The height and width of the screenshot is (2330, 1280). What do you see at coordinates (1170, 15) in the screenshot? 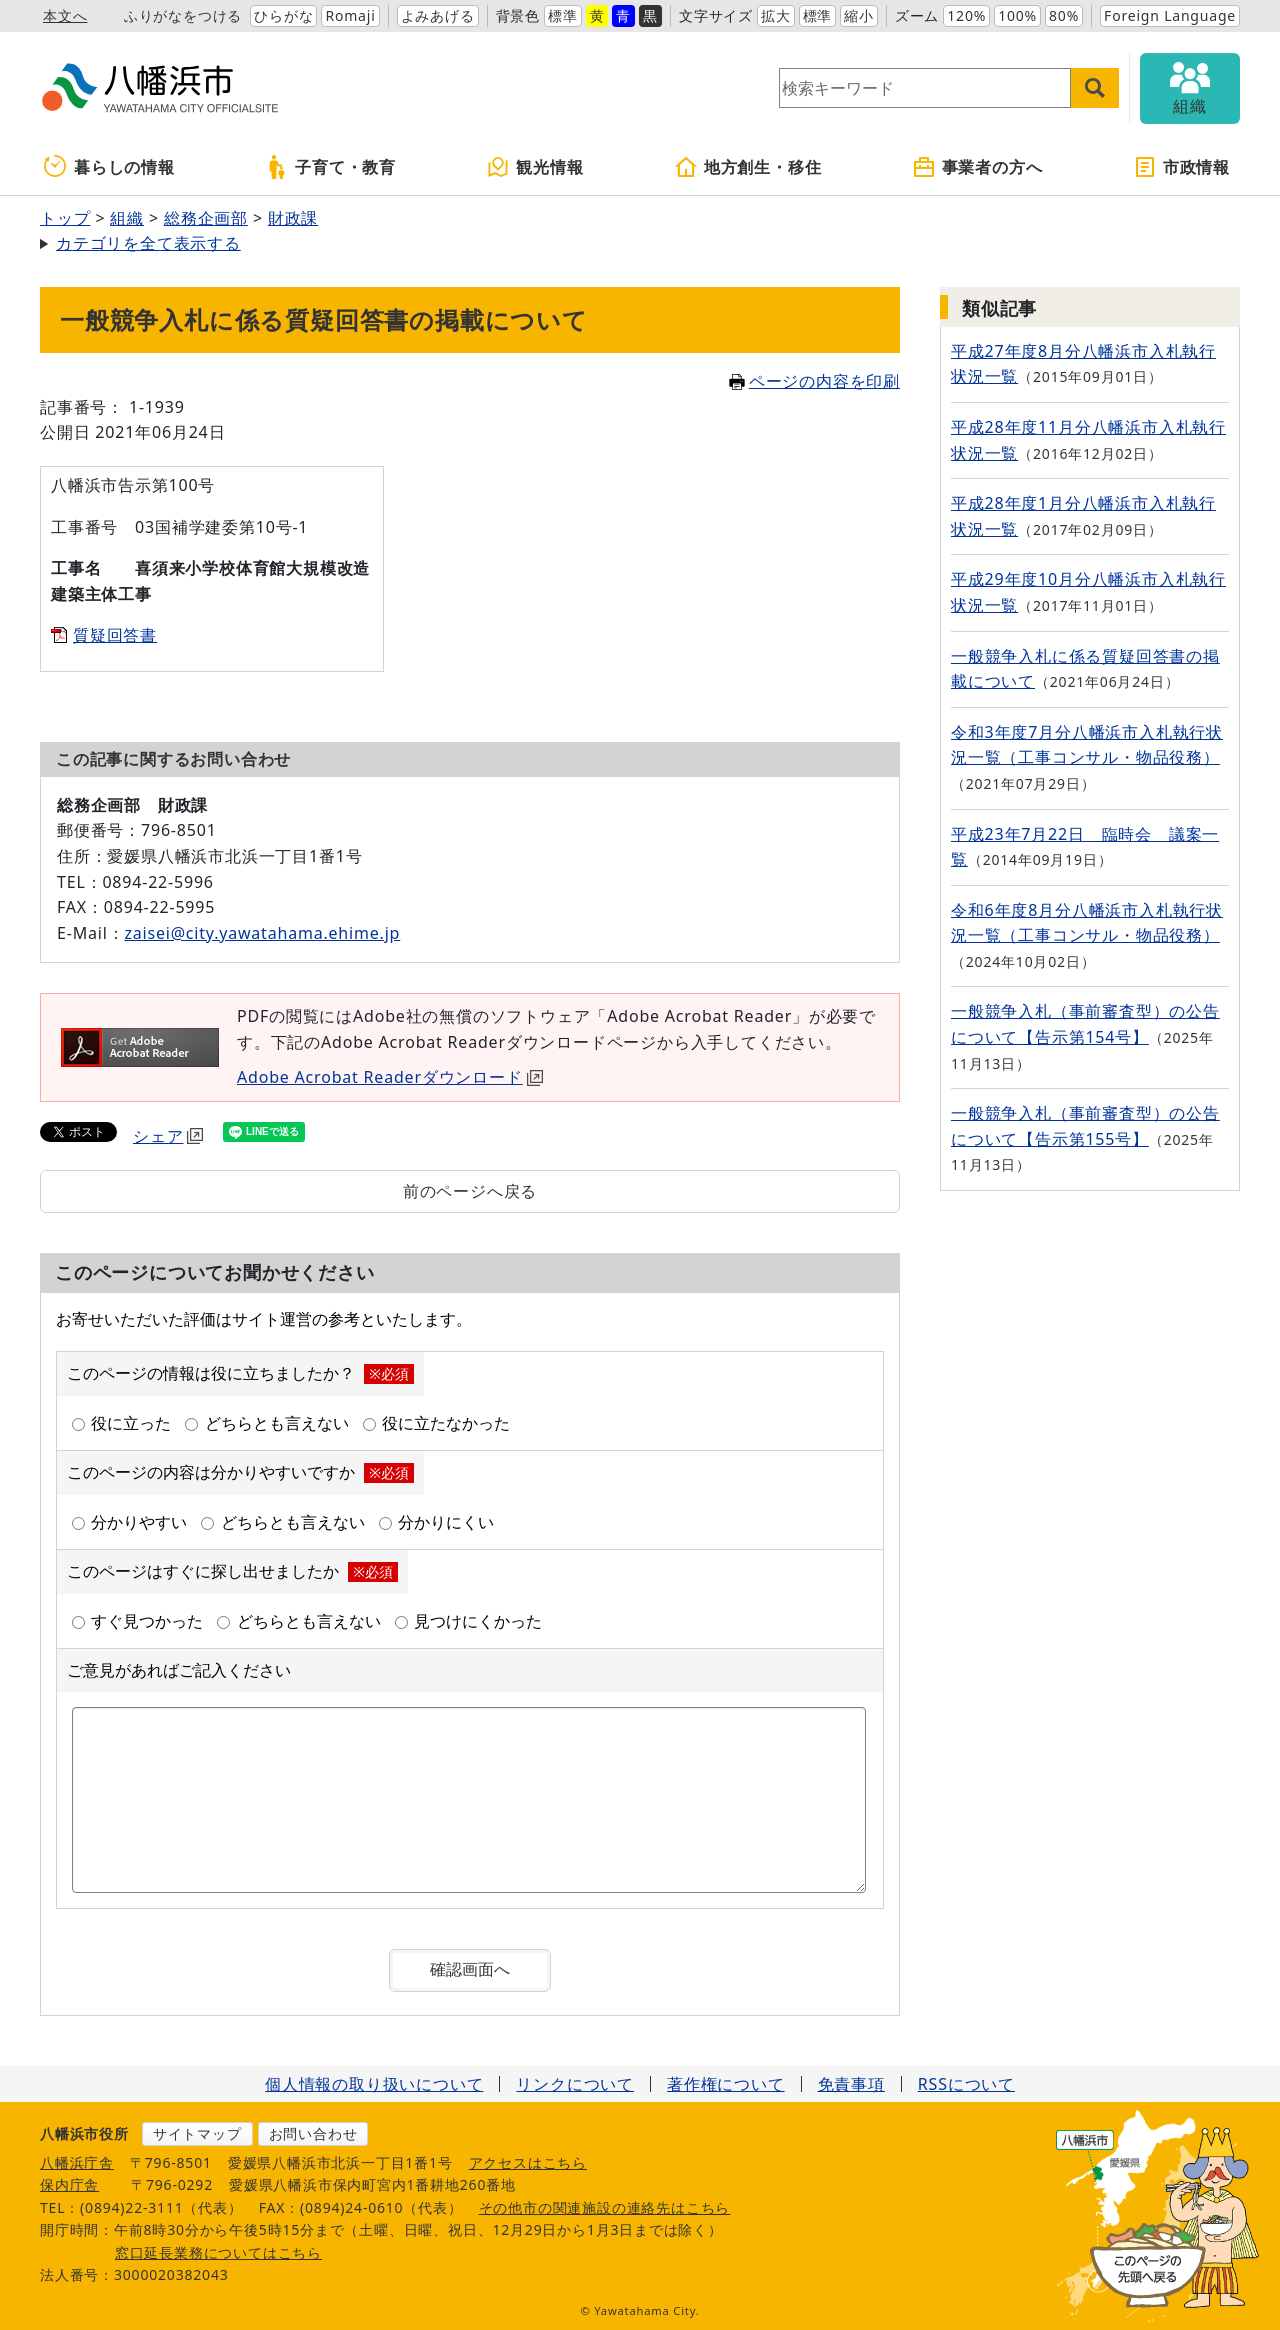
I see `Foreign Language` at bounding box center [1170, 15].